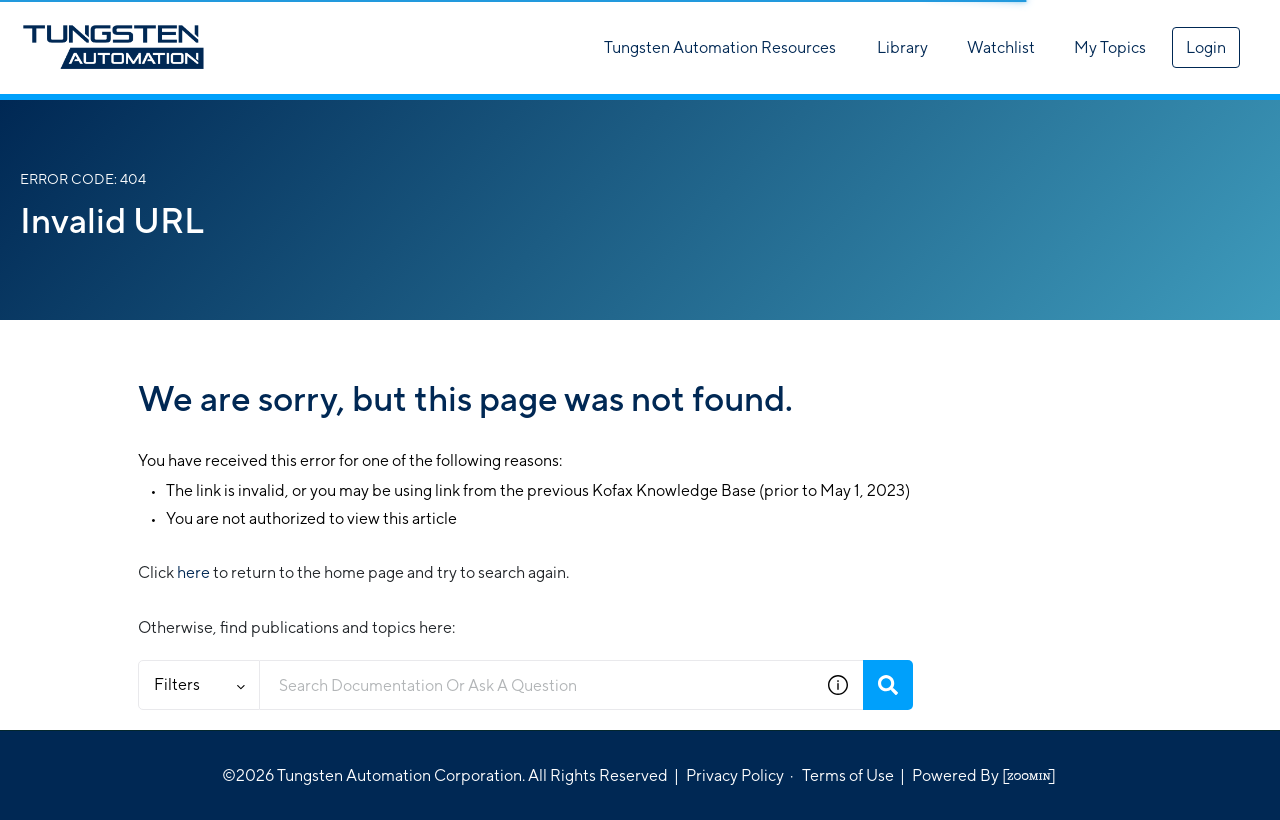 Image resolution: width=1280 pixels, height=820 pixels. Describe the element at coordinates (1206, 47) in the screenshot. I see `Login` at that location.